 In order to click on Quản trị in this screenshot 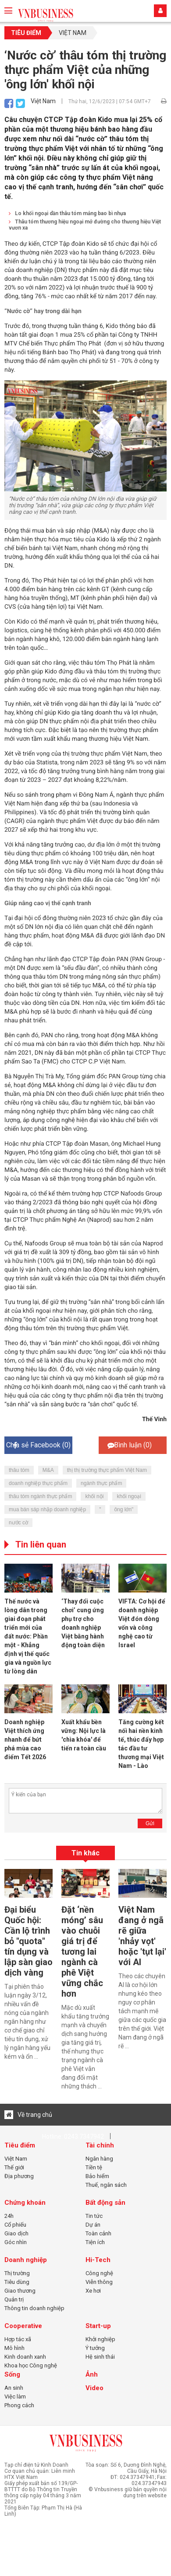, I will do `click(14, 2299)`.